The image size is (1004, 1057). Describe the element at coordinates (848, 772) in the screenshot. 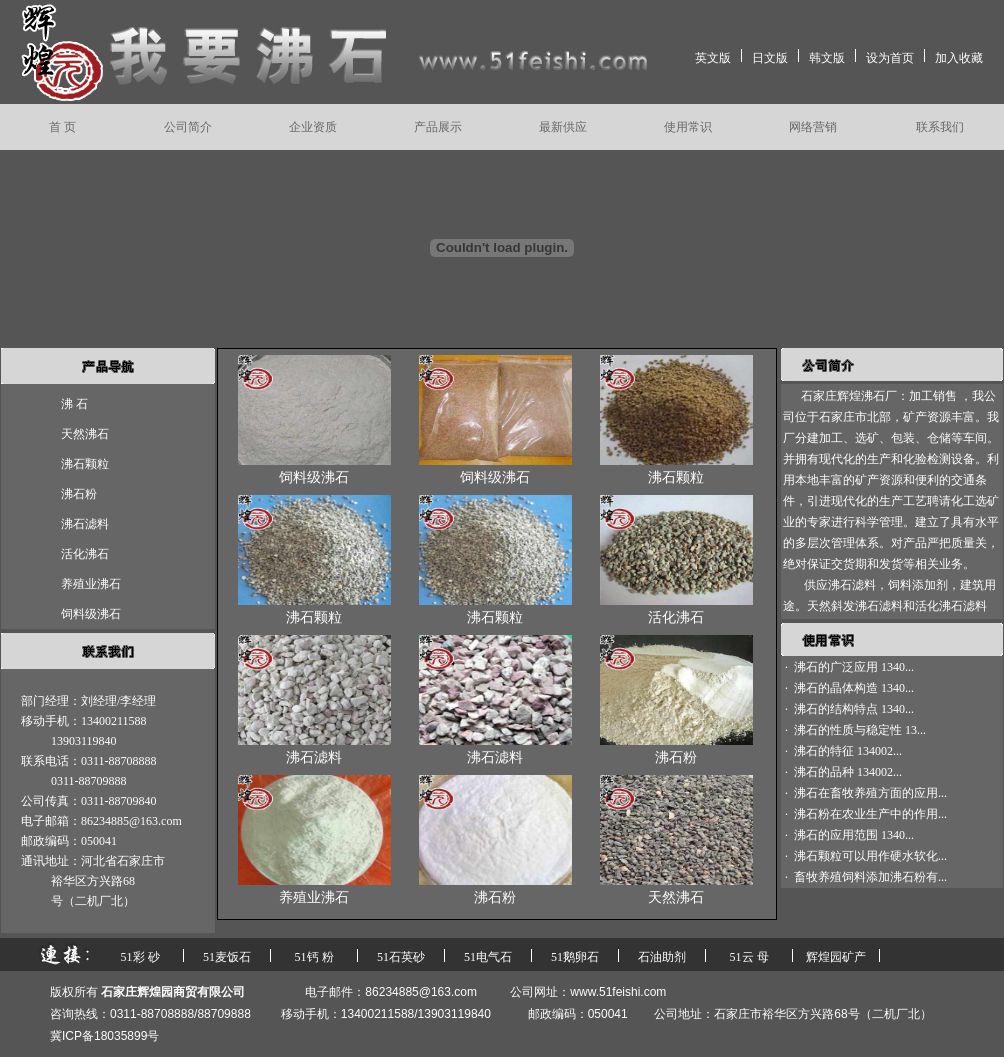

I see `沸石的品种 134002...` at that location.